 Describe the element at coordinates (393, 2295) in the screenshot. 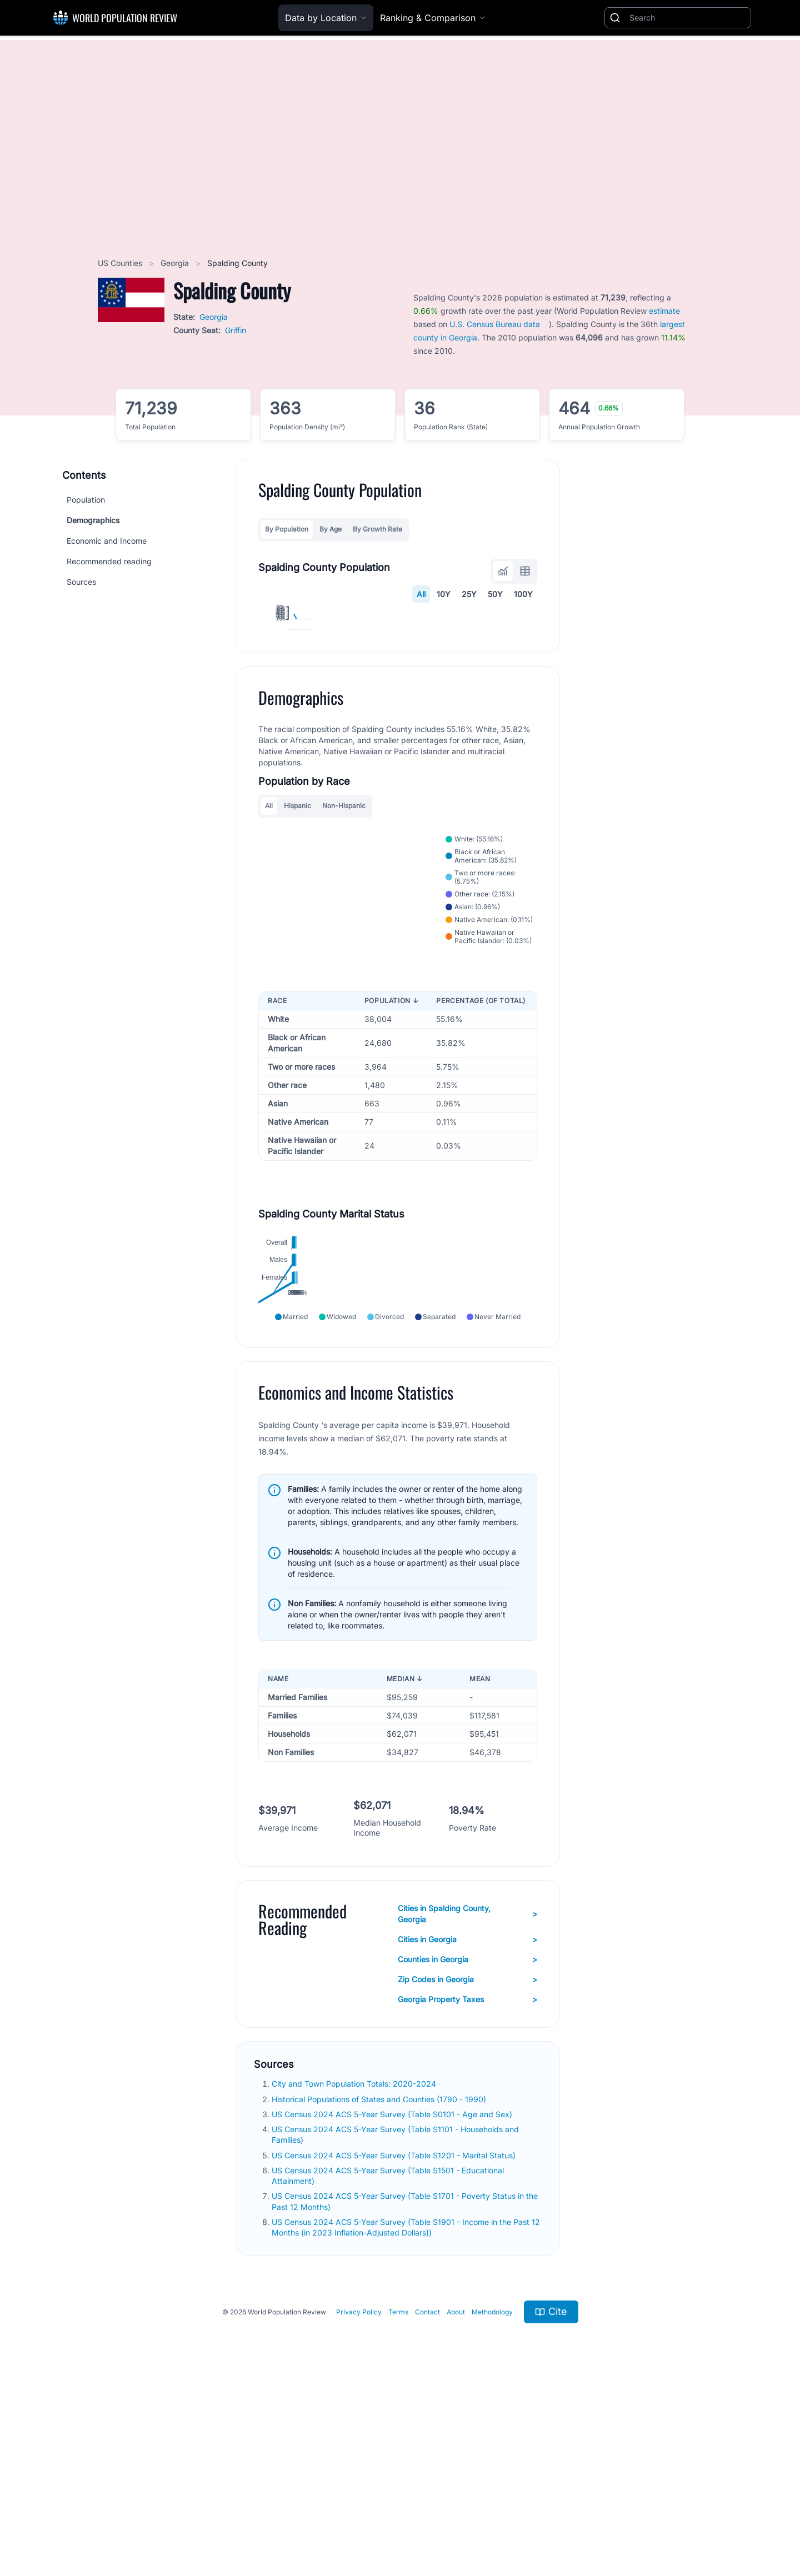

I see `US Census 2024 ACS 5-Year Survey (Table S0101 - Age and Sex)` at that location.